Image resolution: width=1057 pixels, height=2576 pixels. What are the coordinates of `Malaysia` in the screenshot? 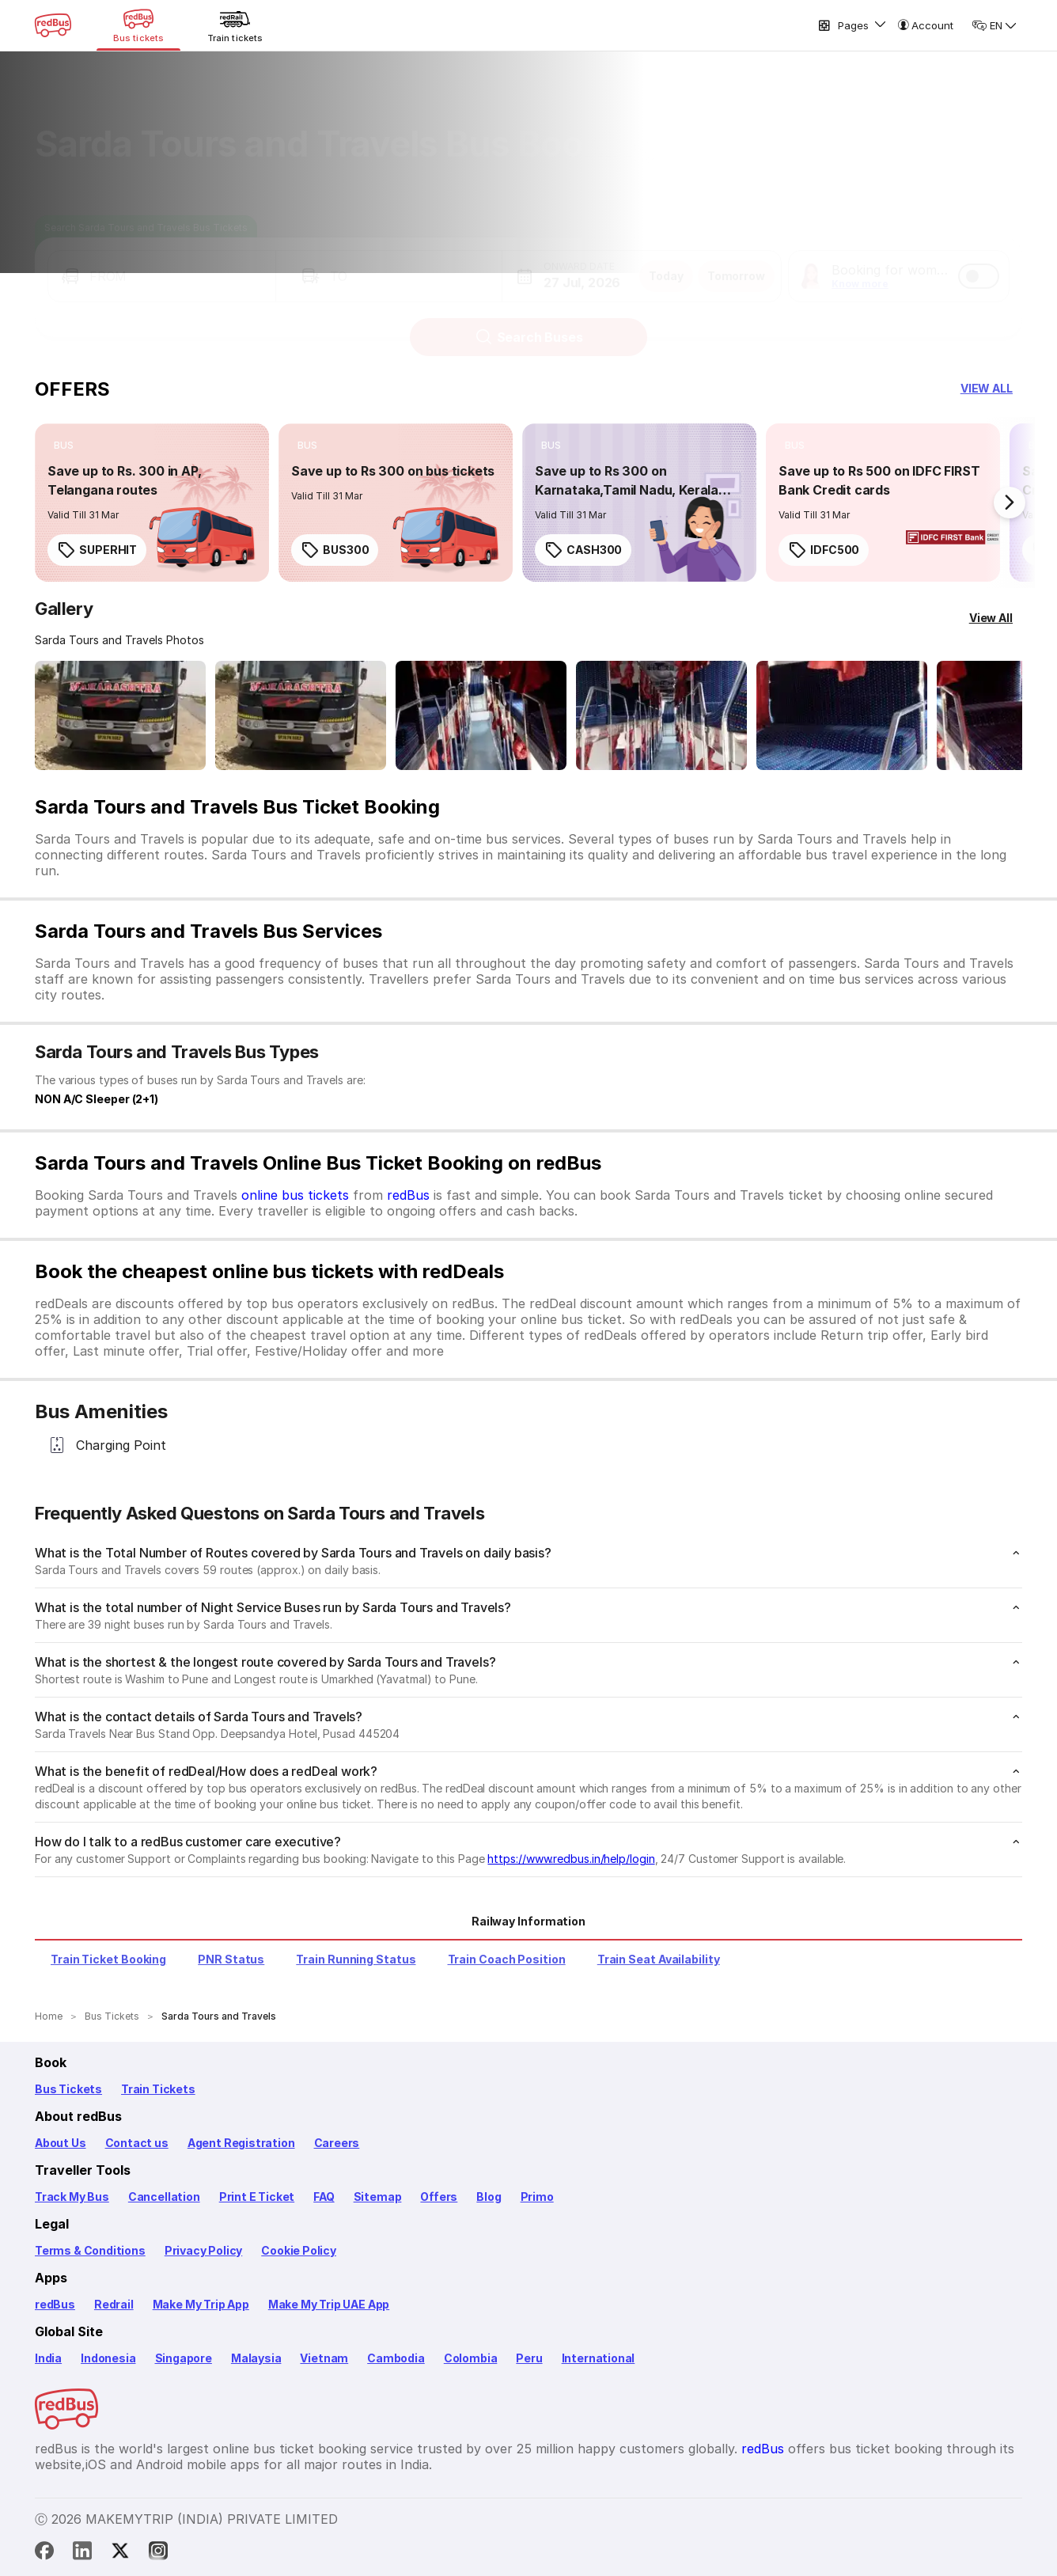 It's located at (256, 2358).